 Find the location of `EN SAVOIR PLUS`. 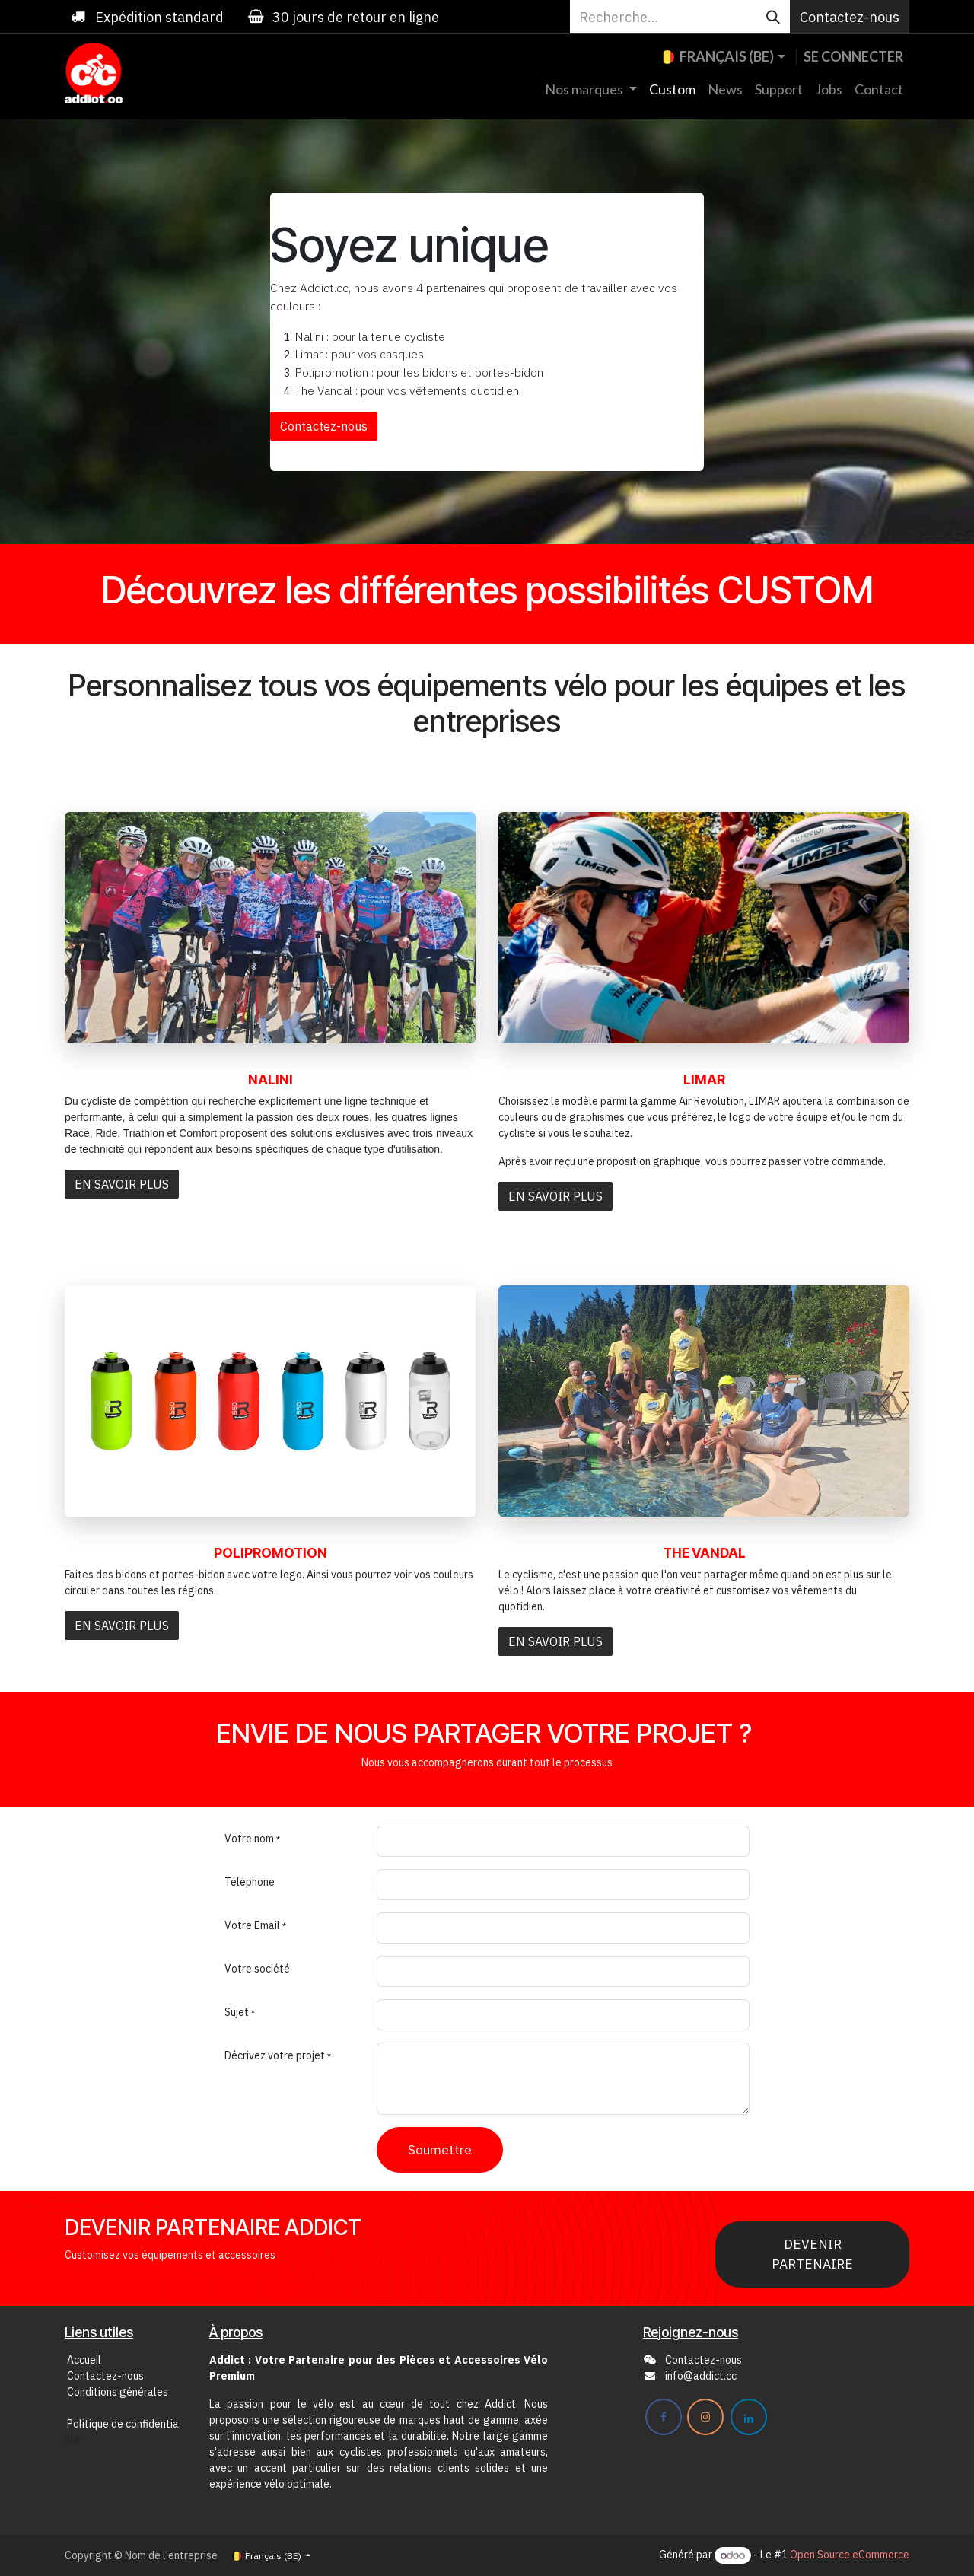

EN SAVOIR PLUS is located at coordinates (122, 1184).